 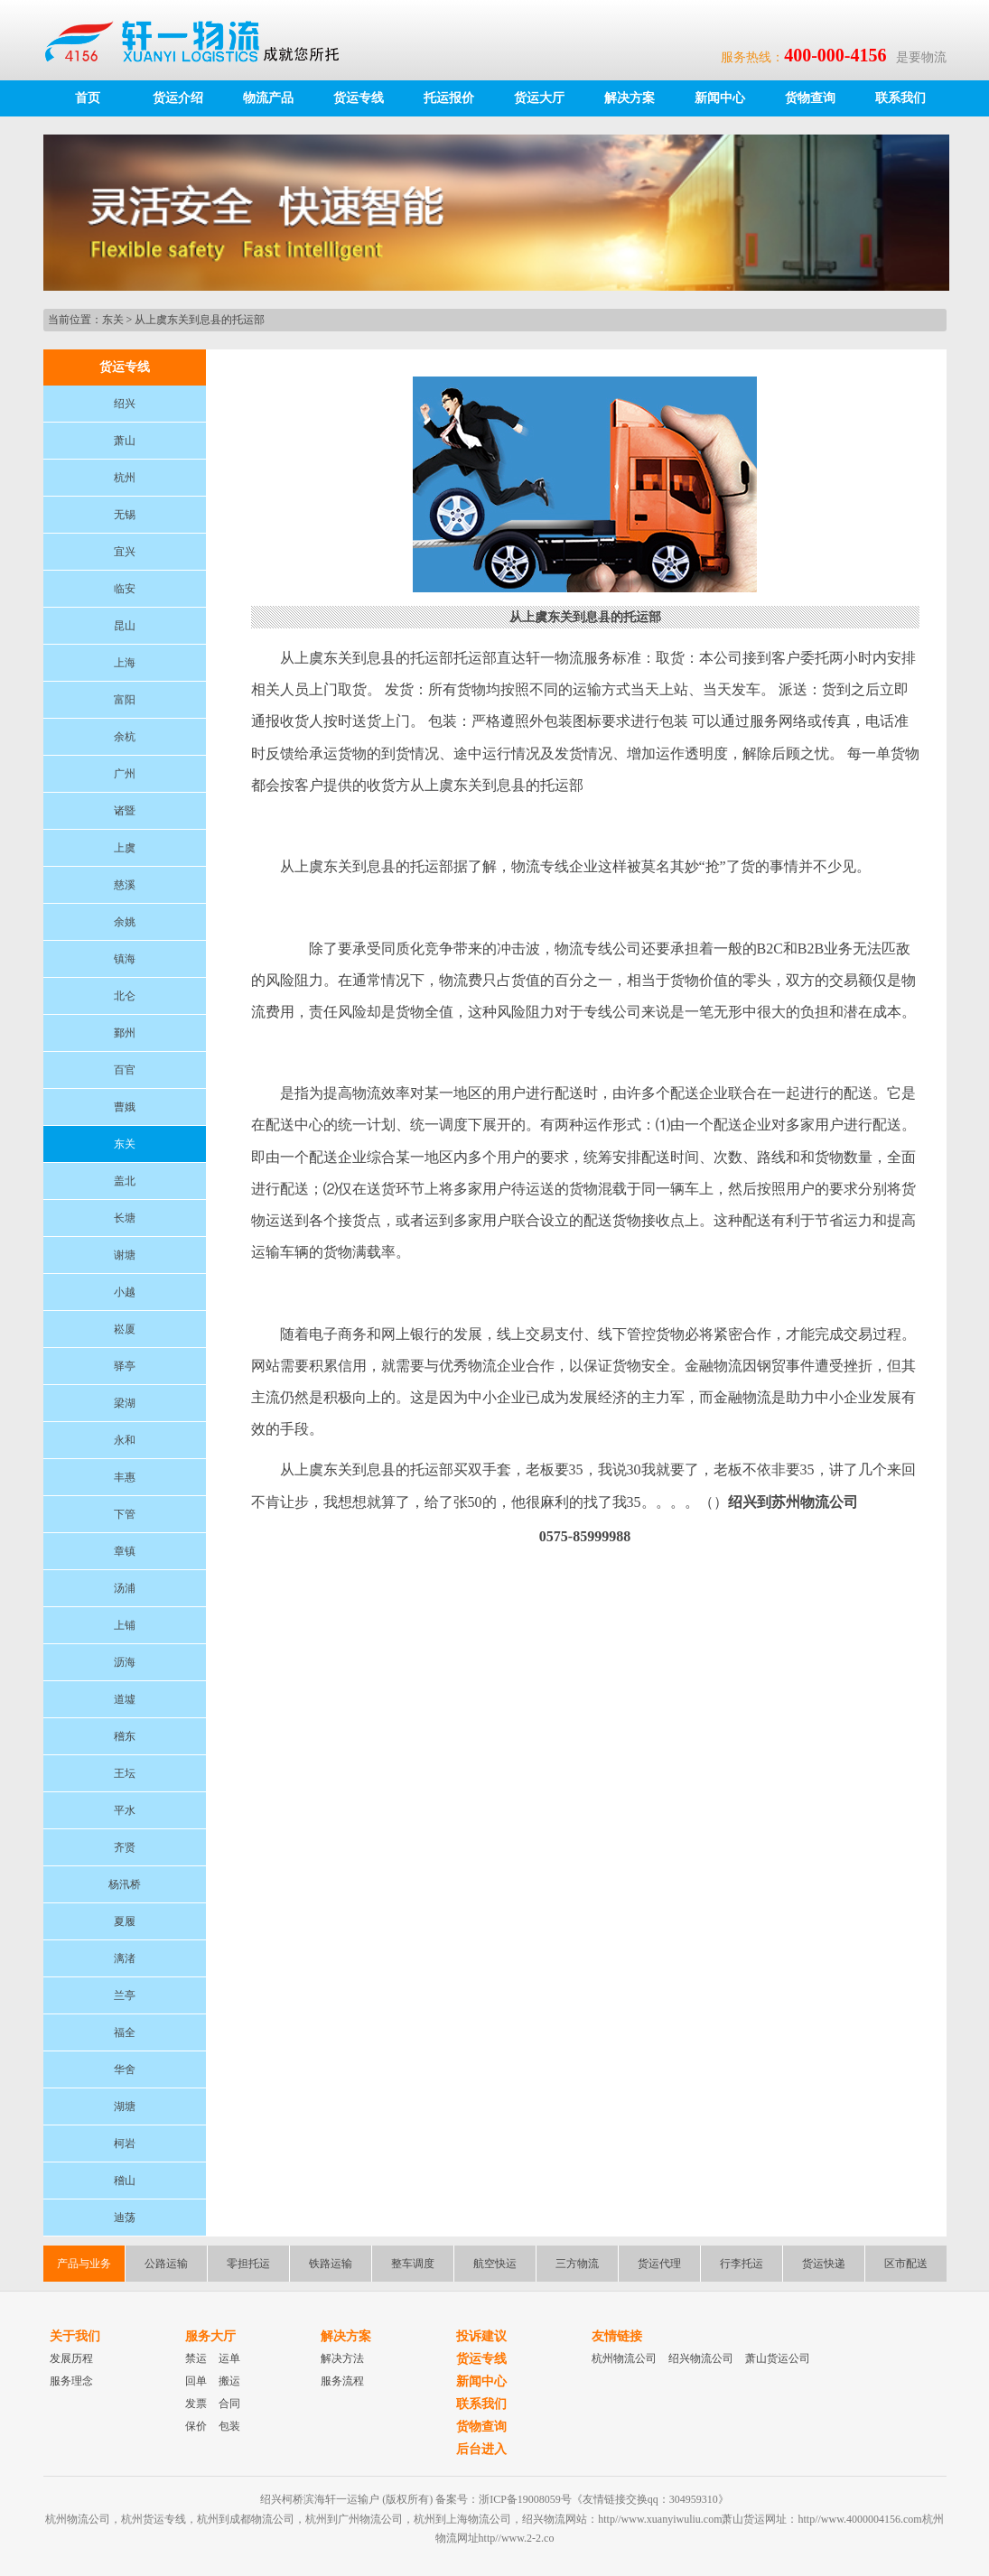 What do you see at coordinates (124, 1810) in the screenshot?
I see `平水` at bounding box center [124, 1810].